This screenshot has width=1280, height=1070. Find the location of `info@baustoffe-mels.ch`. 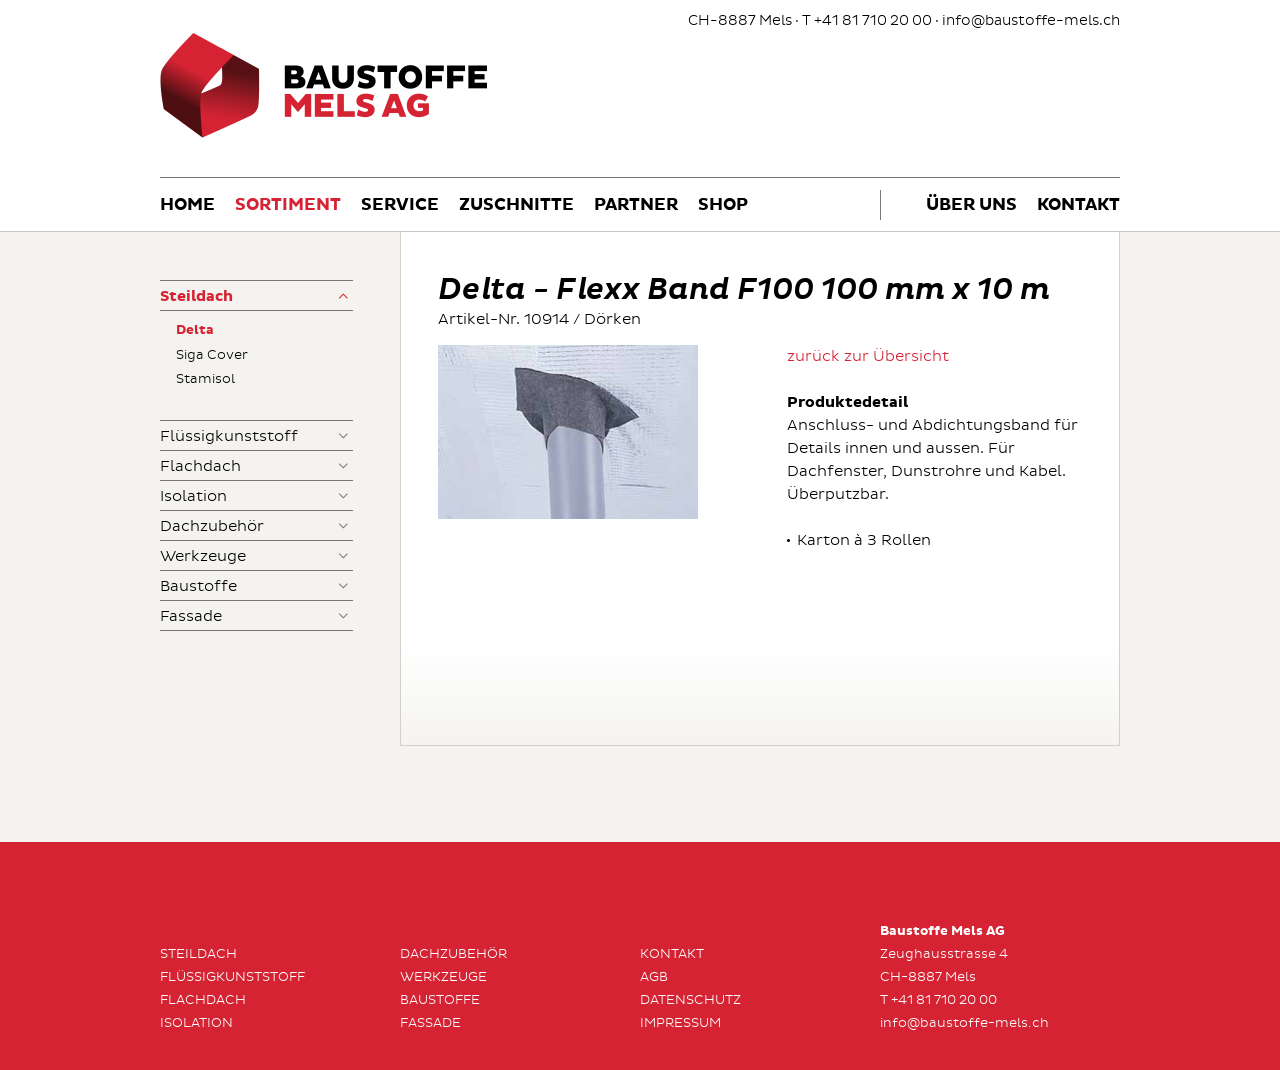

info@baustoffe-mels.ch is located at coordinates (1031, 20).